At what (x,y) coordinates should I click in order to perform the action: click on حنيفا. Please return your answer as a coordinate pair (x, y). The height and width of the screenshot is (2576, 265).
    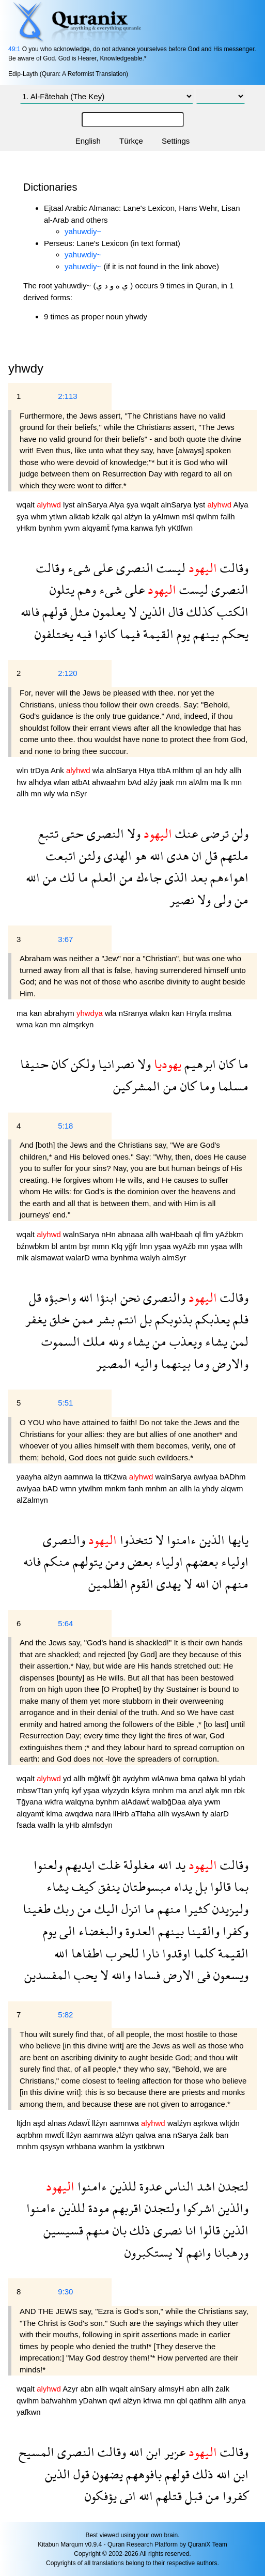
    Looking at the image, I should click on (34, 1063).